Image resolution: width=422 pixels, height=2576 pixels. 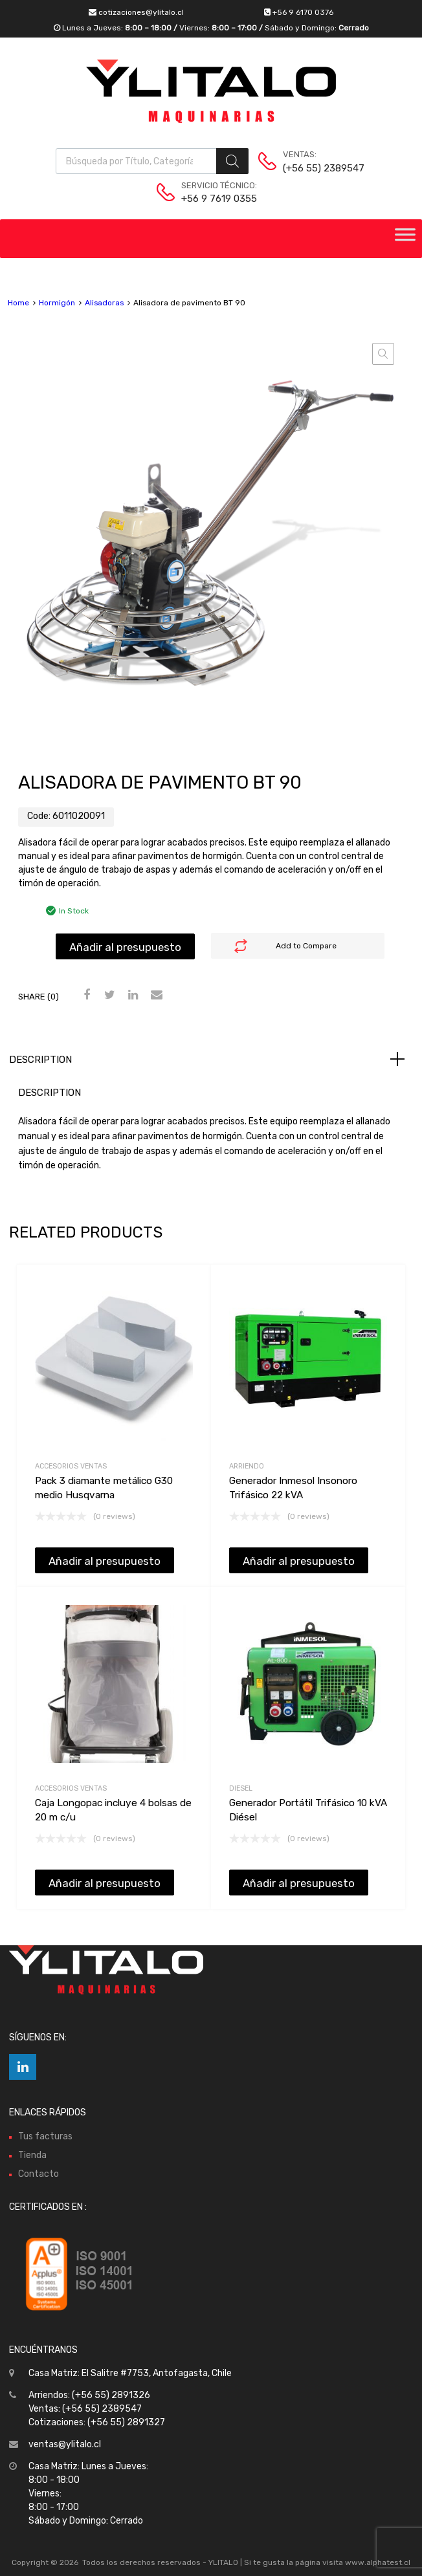 I want to click on Description, so click(x=40, y=1059).